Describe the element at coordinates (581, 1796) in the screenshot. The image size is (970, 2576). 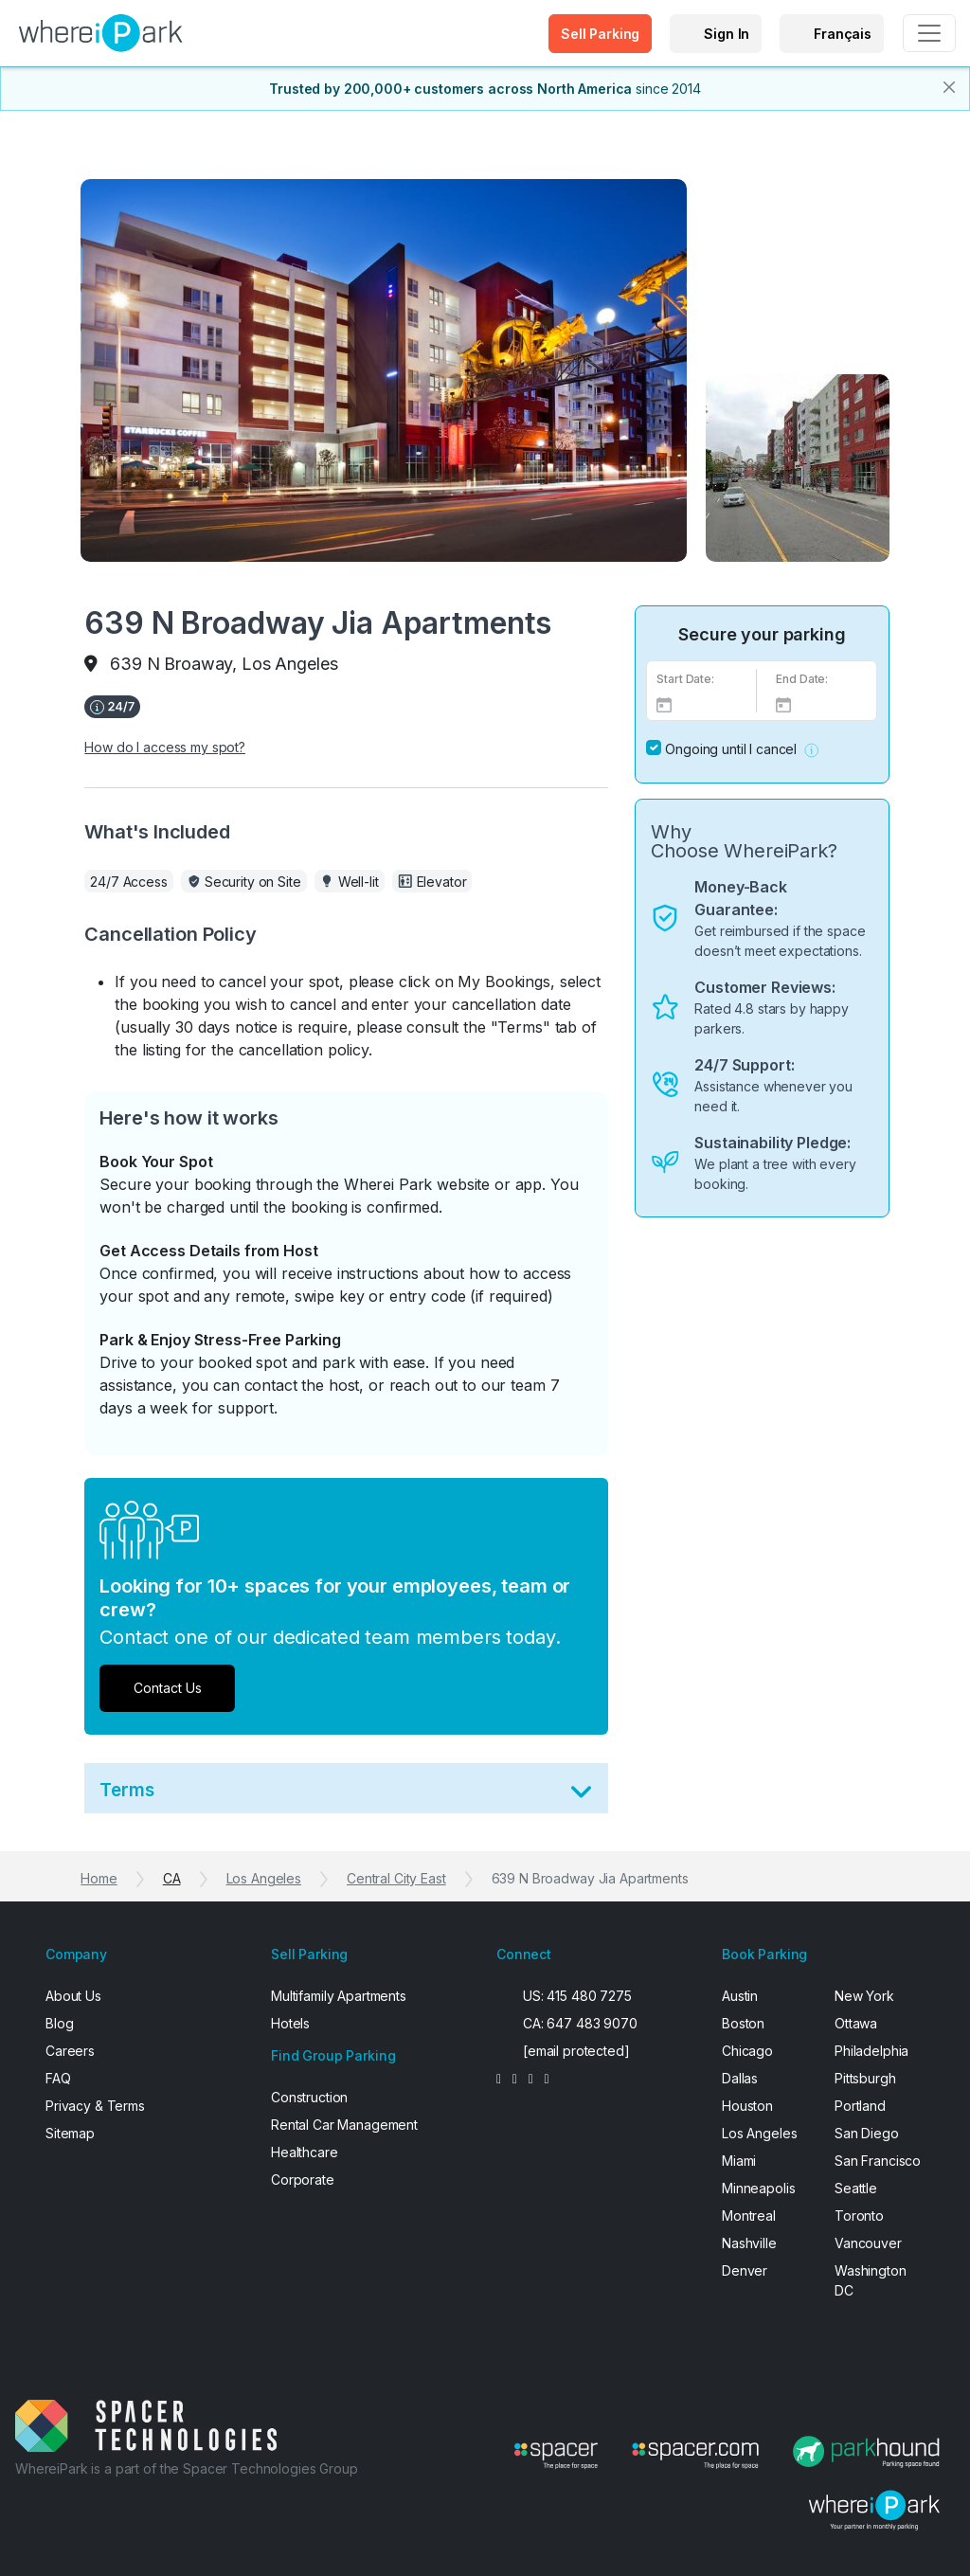
I see `[Toggle Terms]` at that location.